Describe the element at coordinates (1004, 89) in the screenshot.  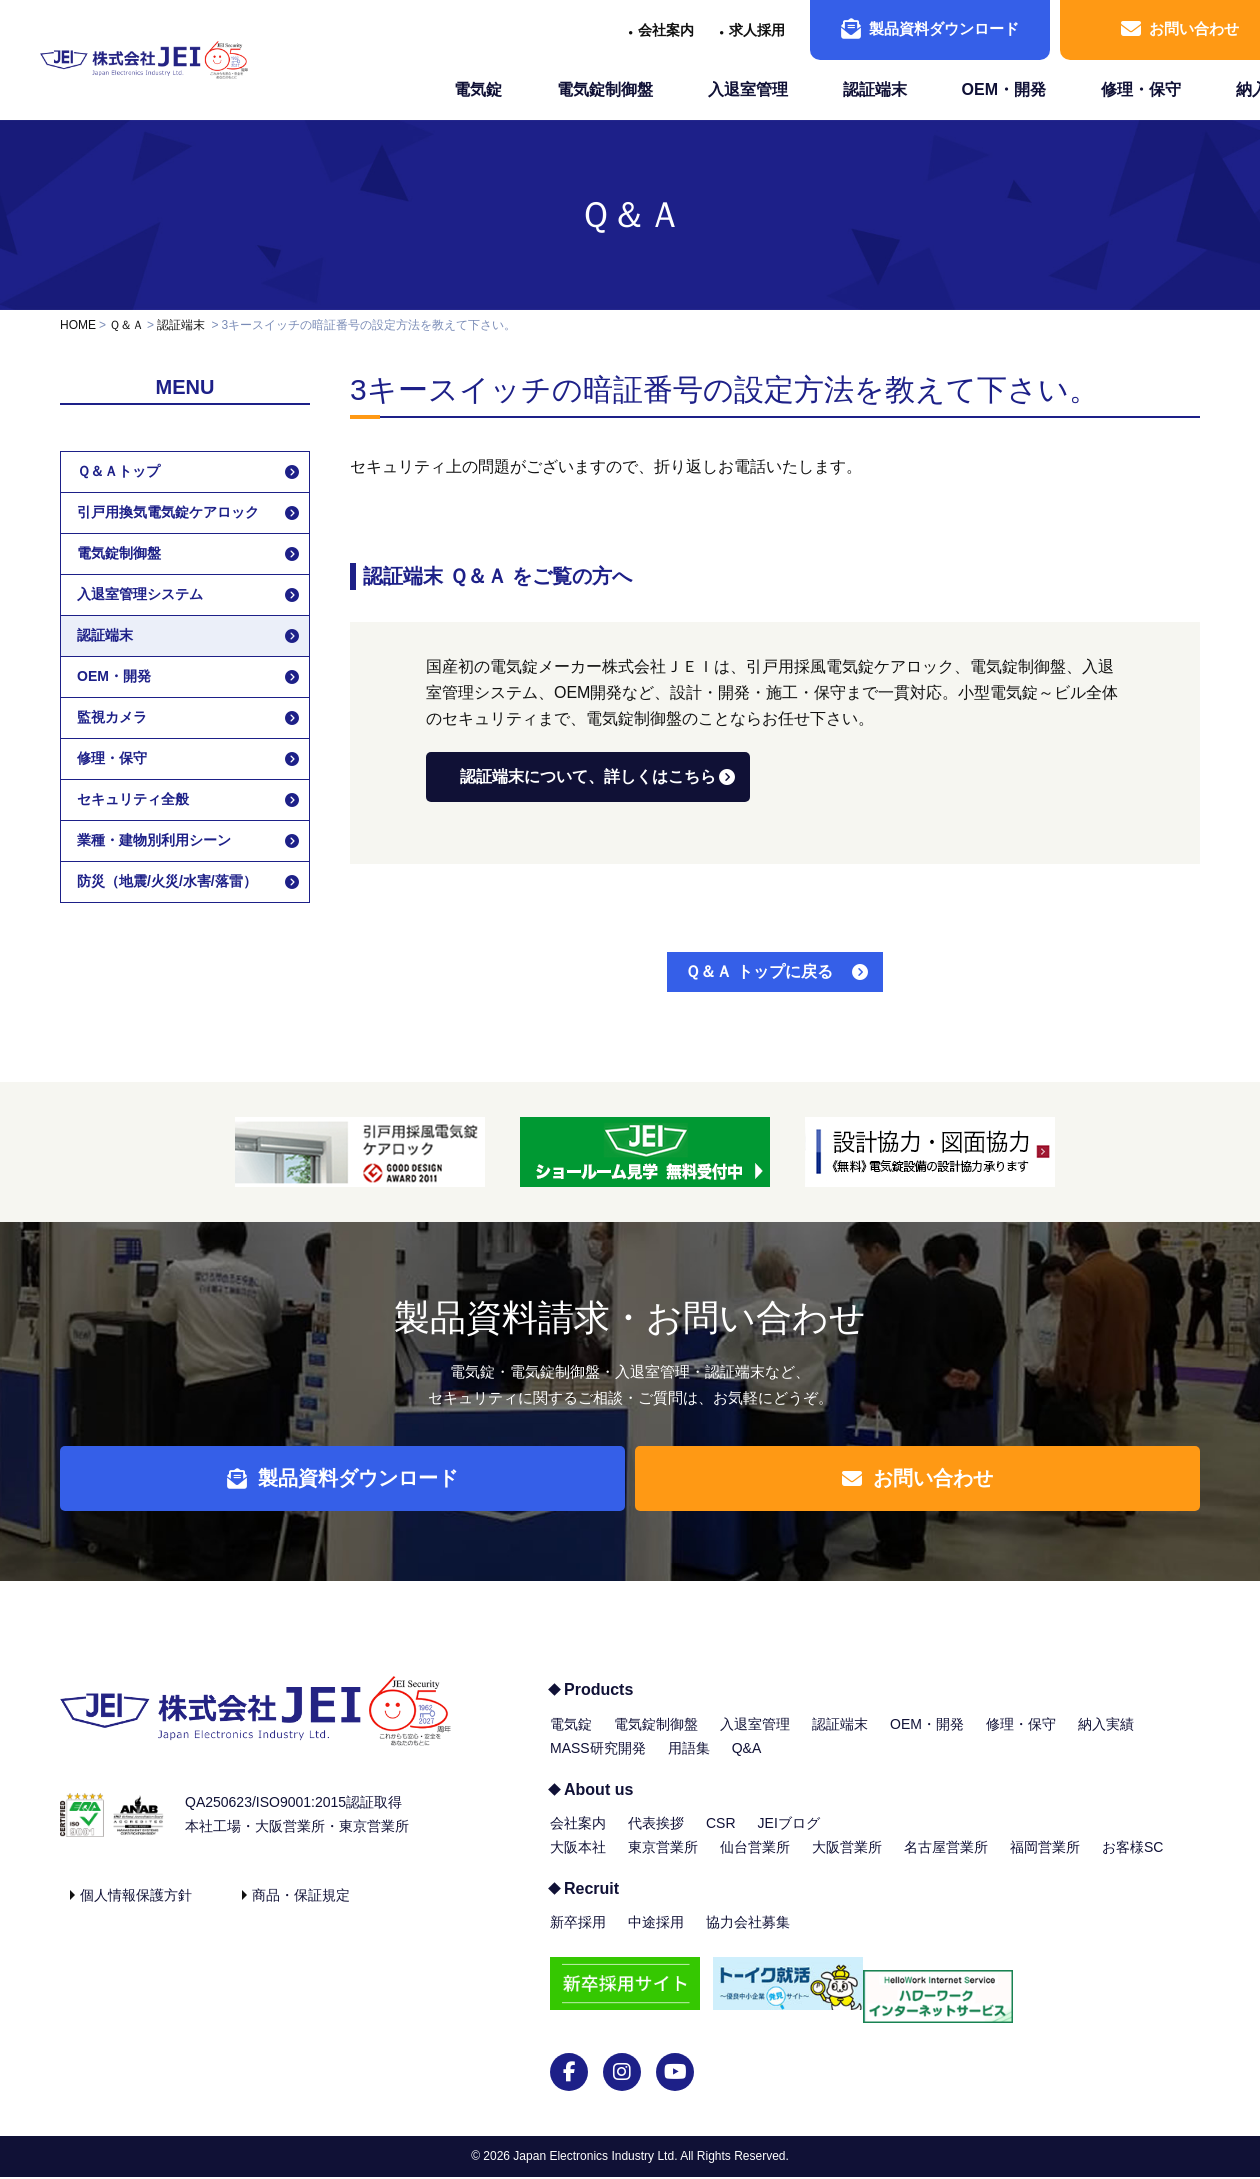
I see `OEM・開発` at that location.